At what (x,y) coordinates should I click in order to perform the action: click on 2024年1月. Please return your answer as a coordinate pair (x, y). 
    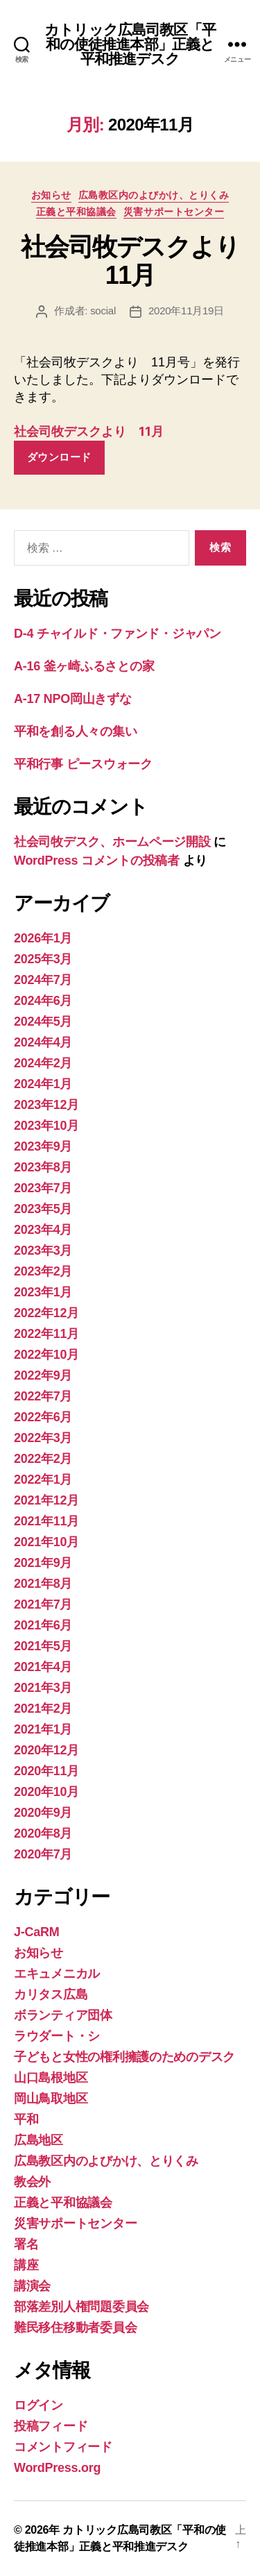
    Looking at the image, I should click on (43, 1084).